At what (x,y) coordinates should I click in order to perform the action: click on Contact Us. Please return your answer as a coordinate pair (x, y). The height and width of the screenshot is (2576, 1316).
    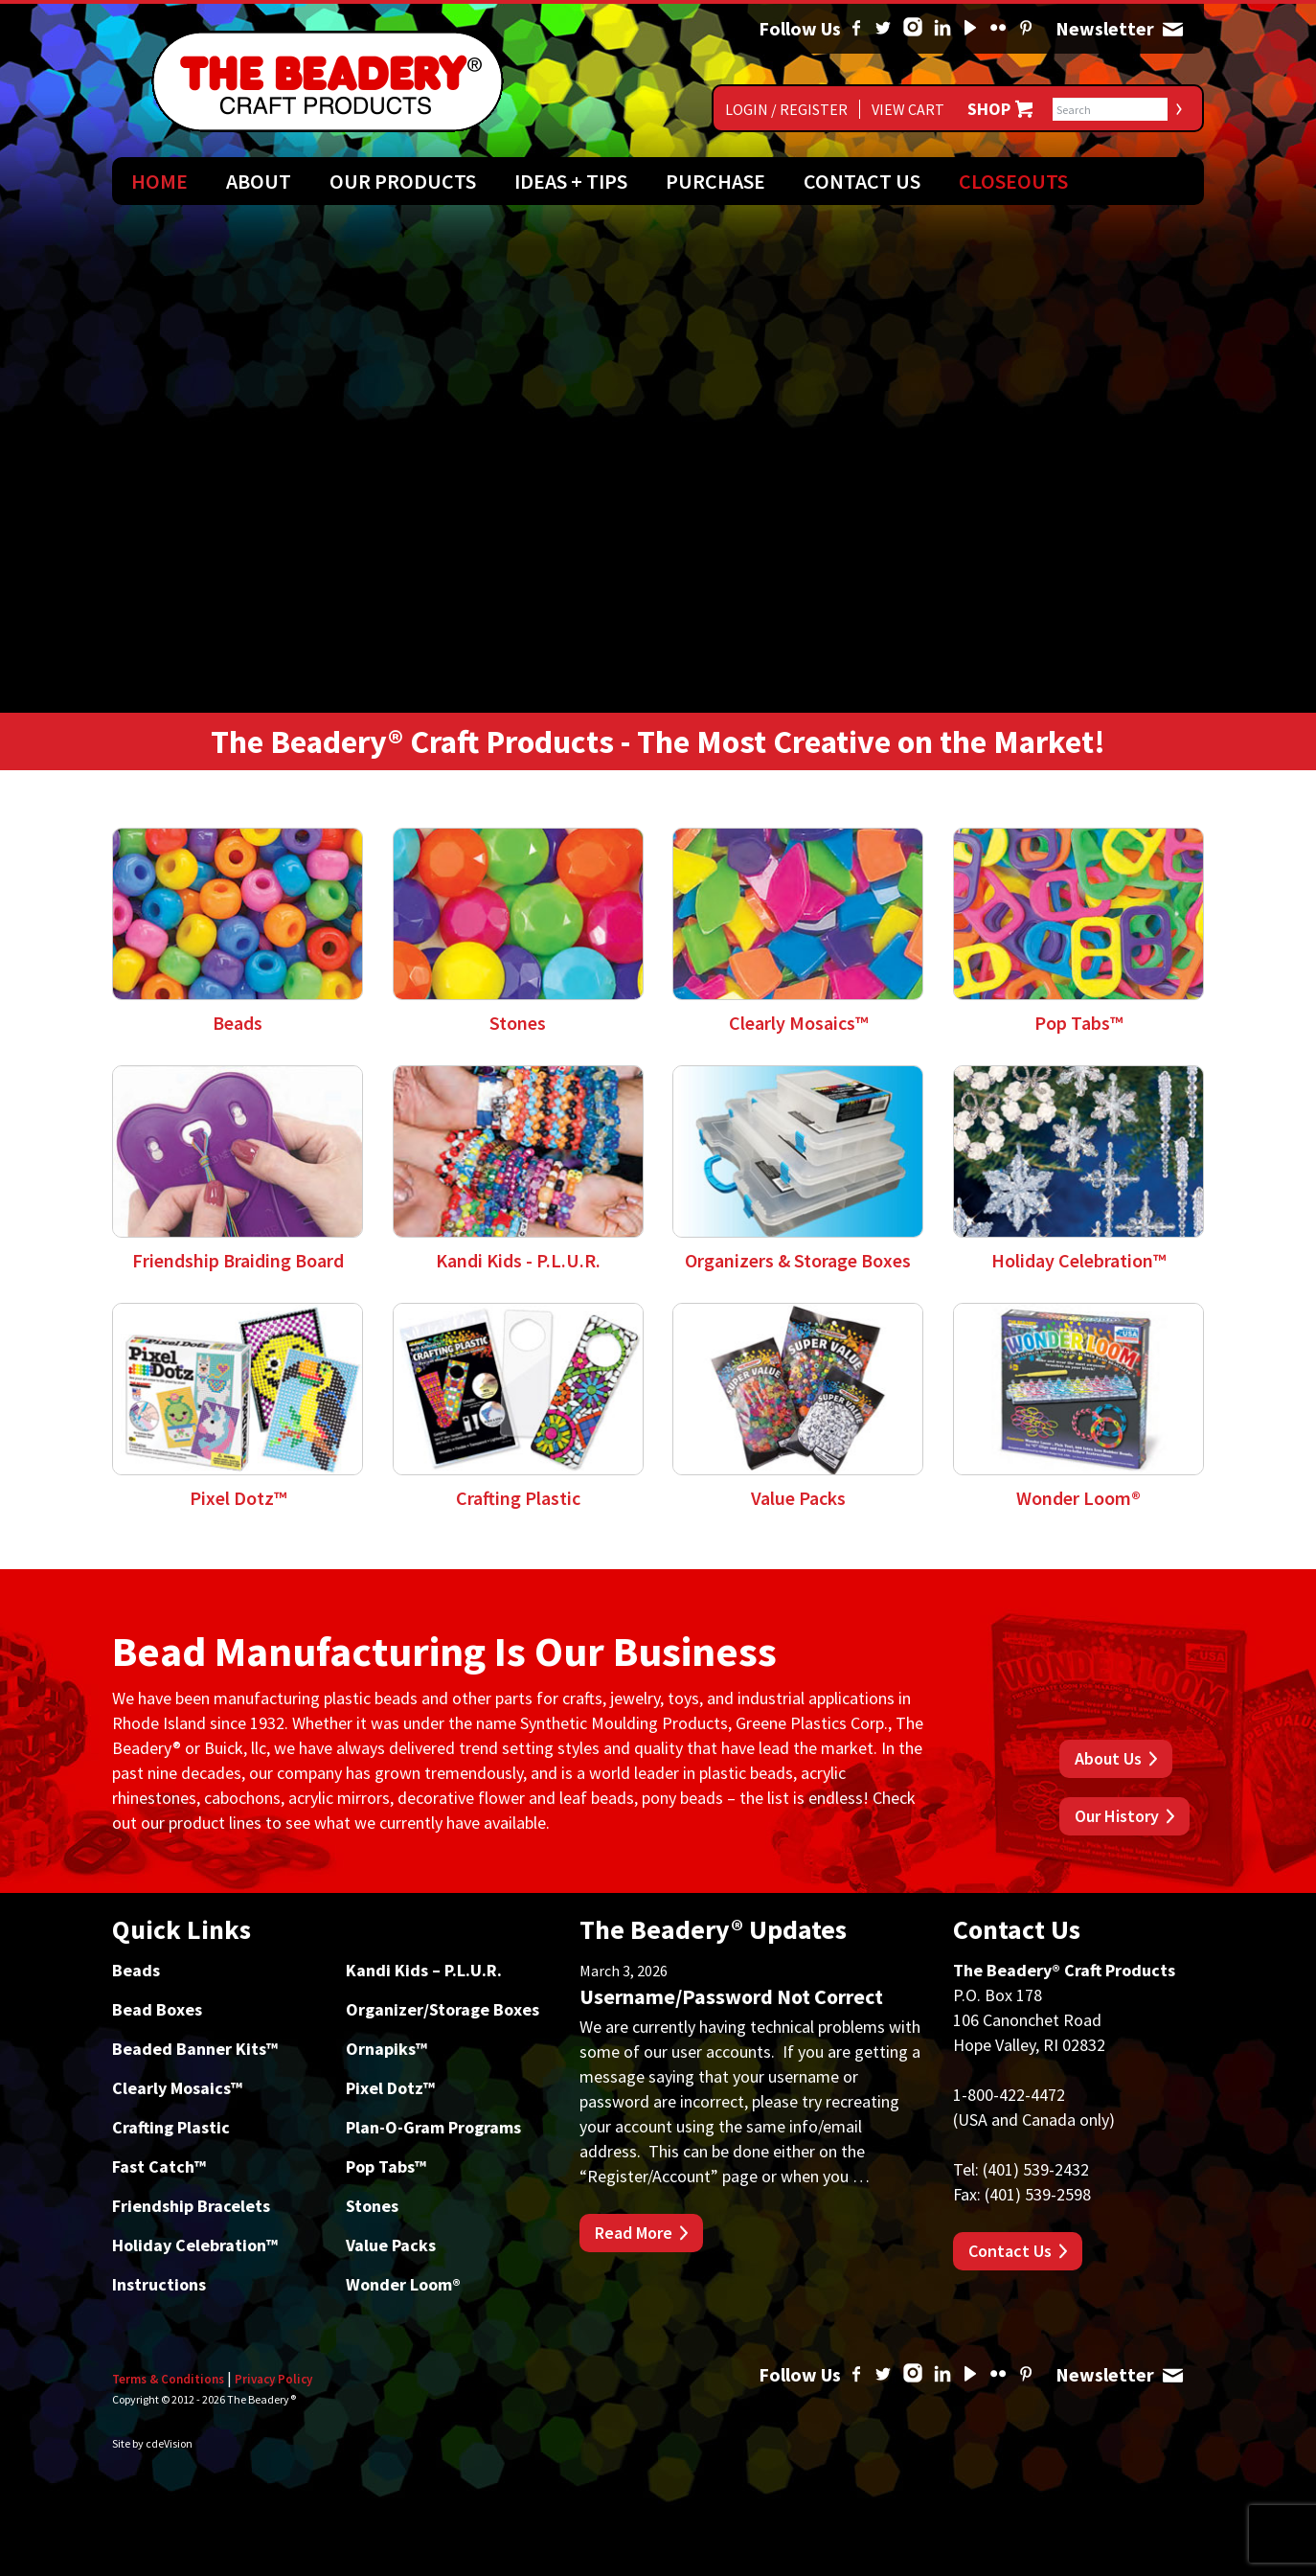
    Looking at the image, I should click on (862, 181).